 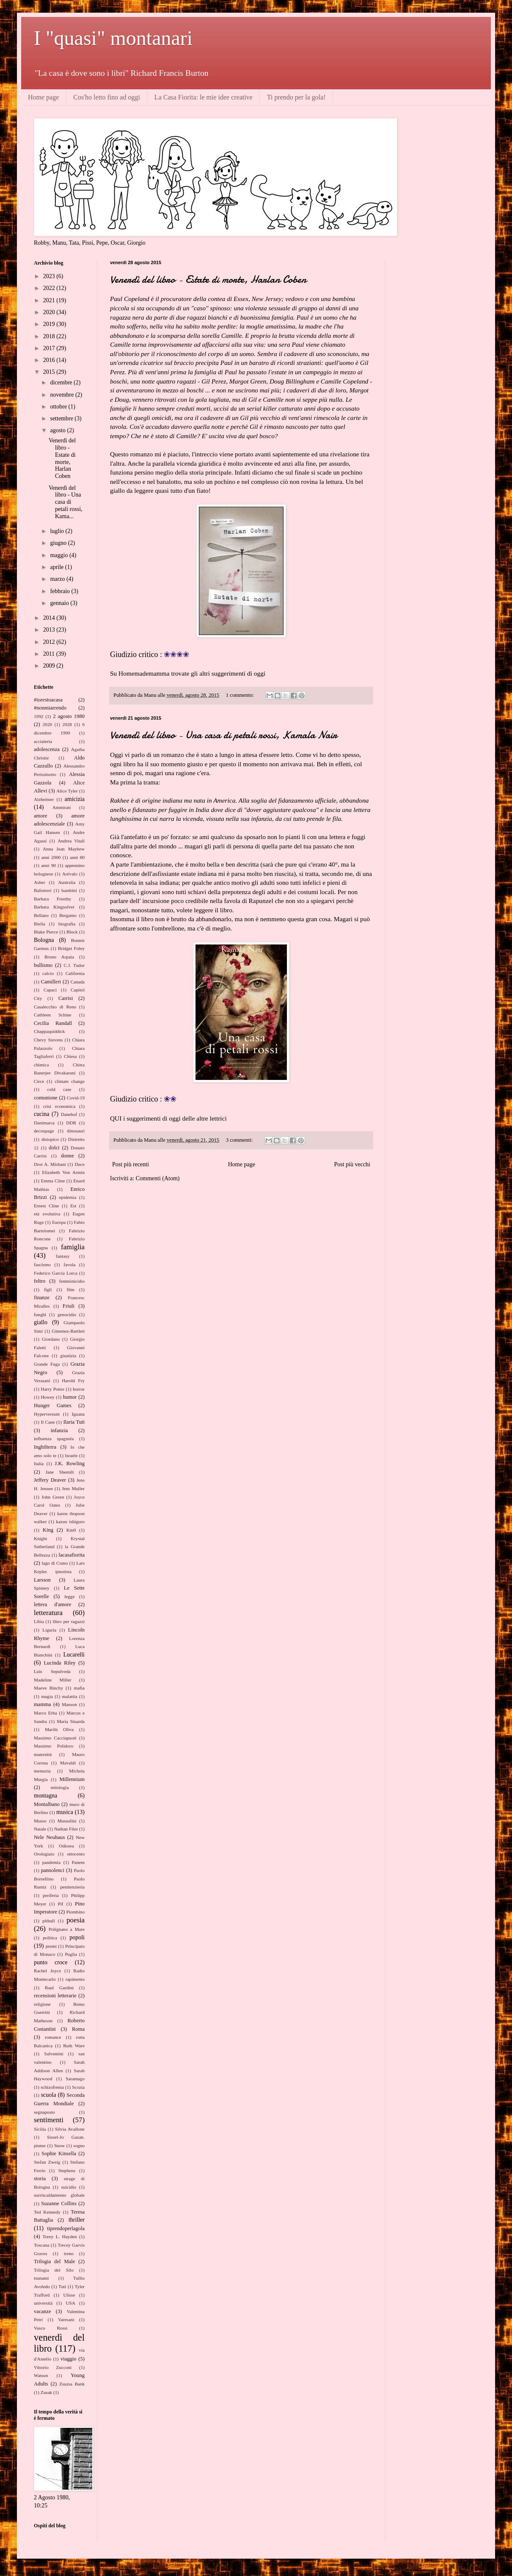 I want to click on Salvemini, so click(x=53, y=2053).